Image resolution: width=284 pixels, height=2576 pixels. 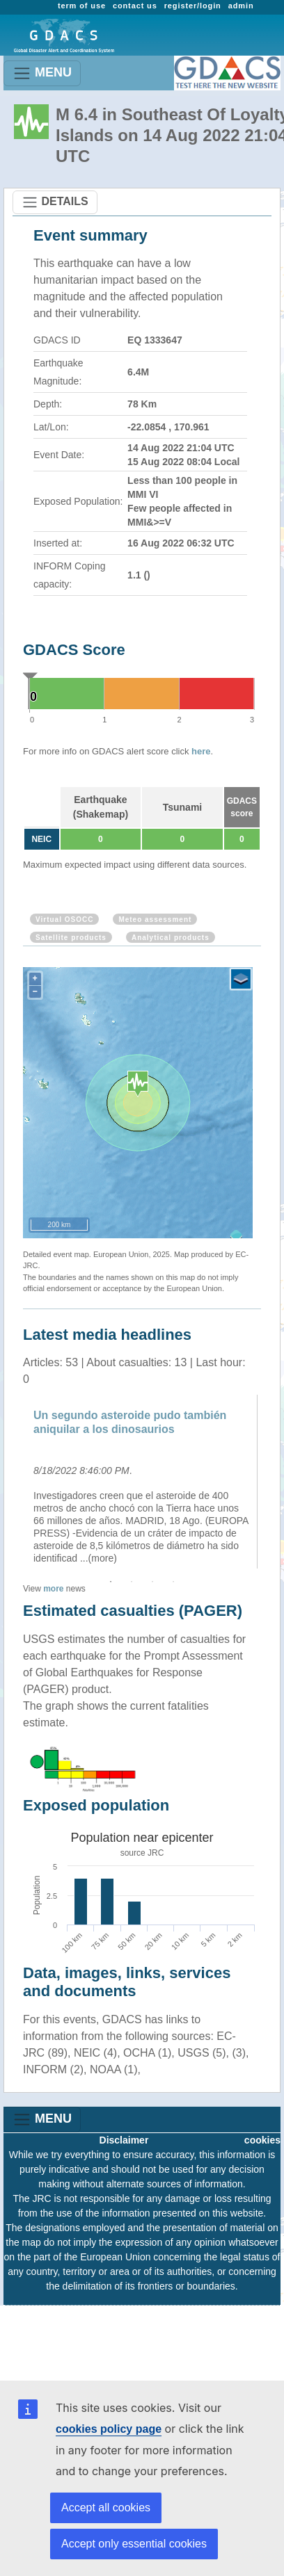 What do you see at coordinates (132, 1582) in the screenshot?
I see `2 [button]` at bounding box center [132, 1582].